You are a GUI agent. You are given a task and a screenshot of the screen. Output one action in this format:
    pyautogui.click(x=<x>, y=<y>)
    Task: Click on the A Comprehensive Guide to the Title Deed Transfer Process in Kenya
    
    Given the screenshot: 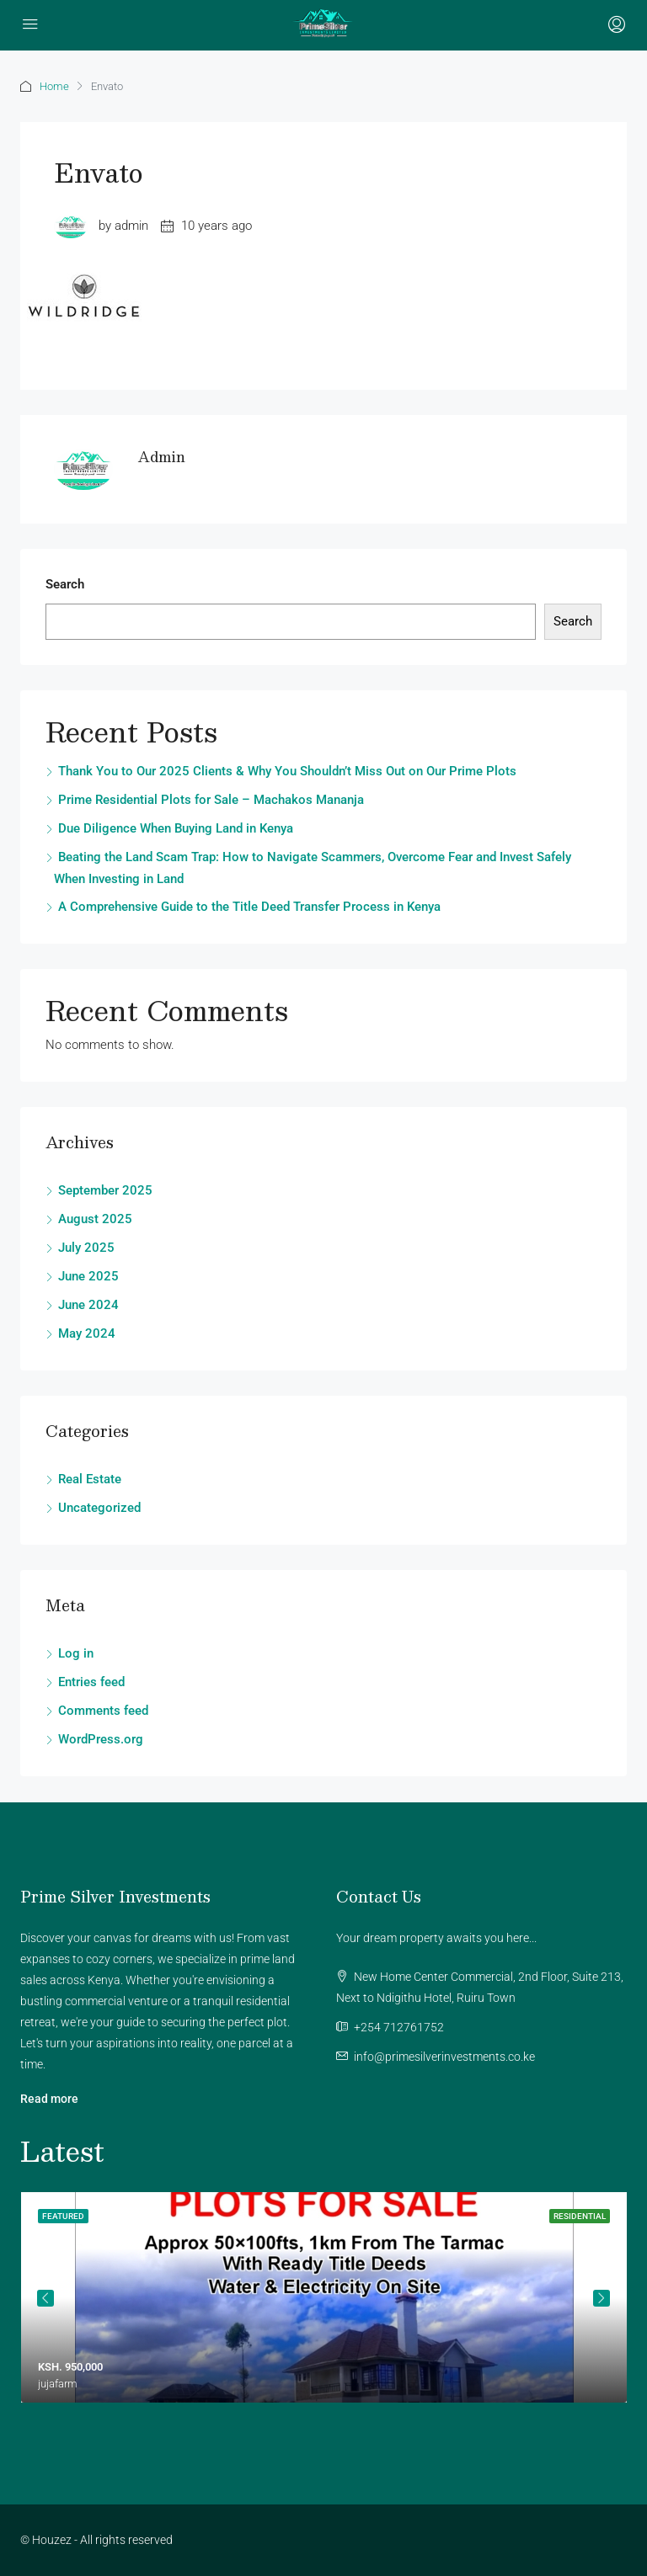 What is the action you would take?
    pyautogui.click(x=249, y=906)
    